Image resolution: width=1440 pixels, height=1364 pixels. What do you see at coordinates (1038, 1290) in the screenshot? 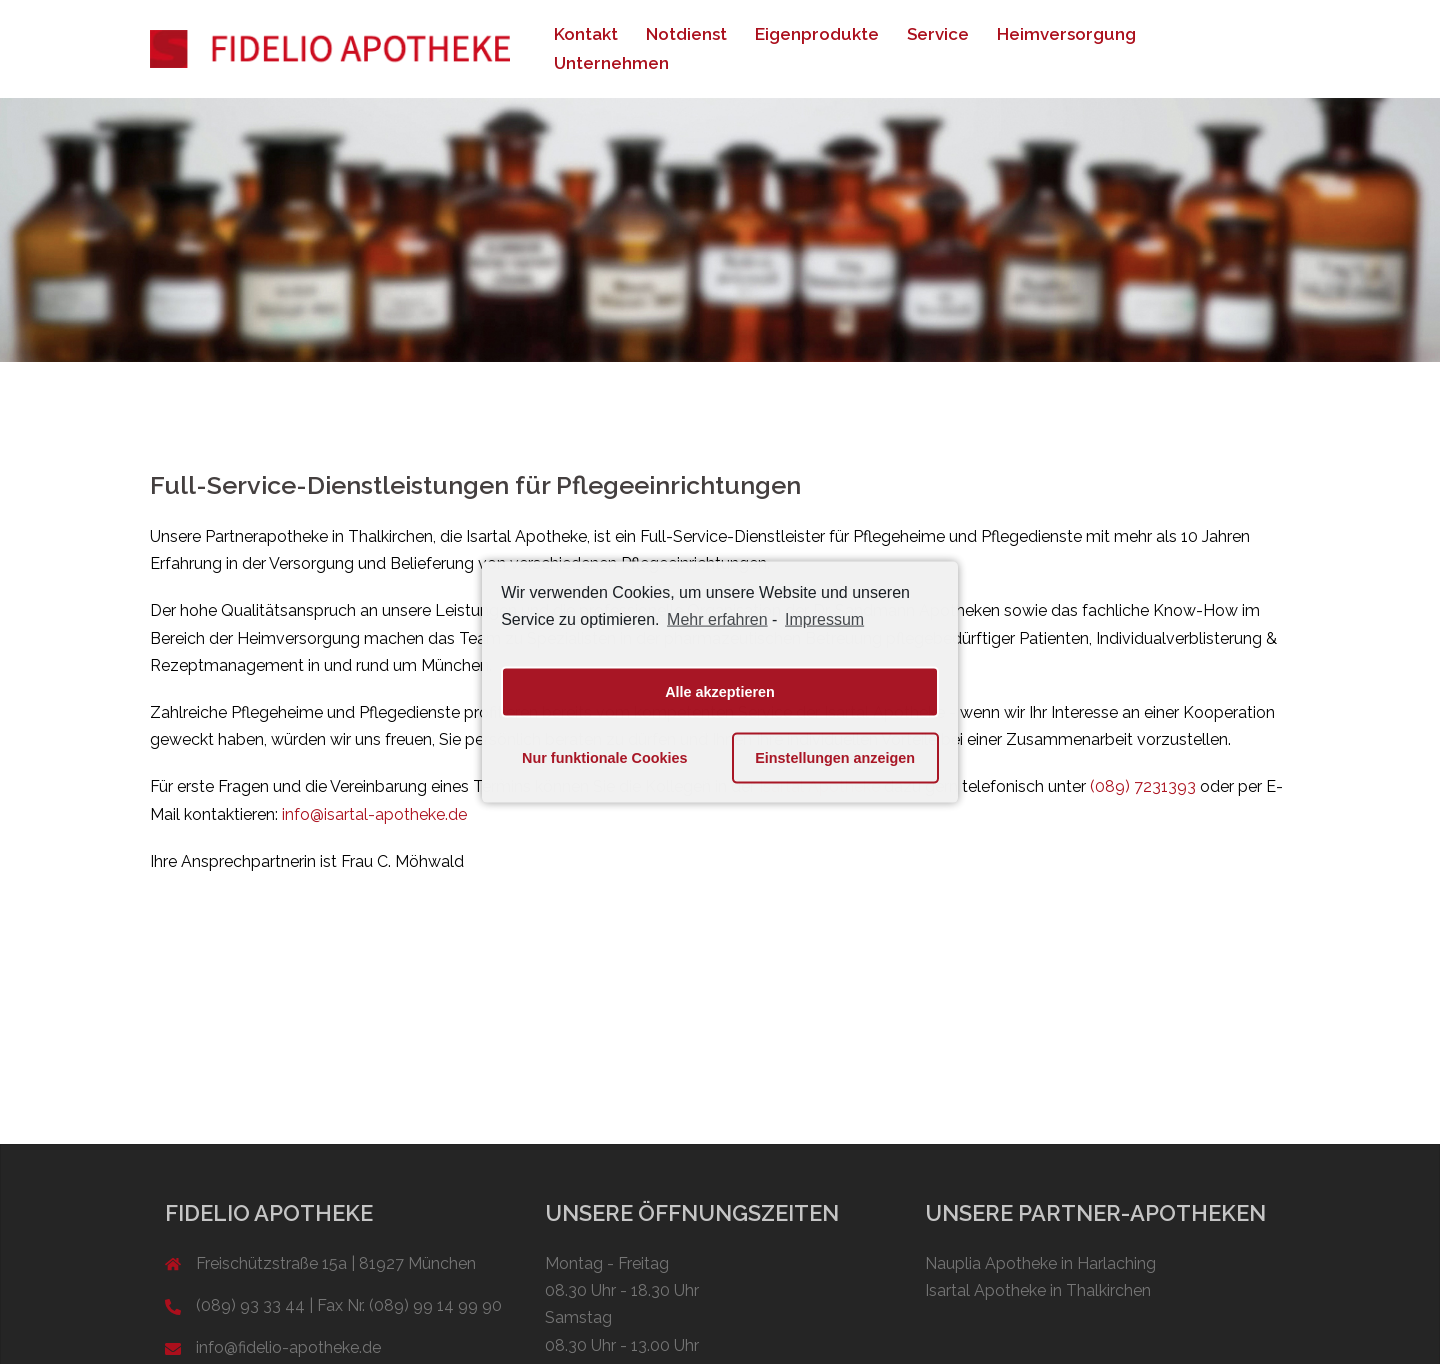
I see `Isartal Apotheke in Thalkirchen` at bounding box center [1038, 1290].